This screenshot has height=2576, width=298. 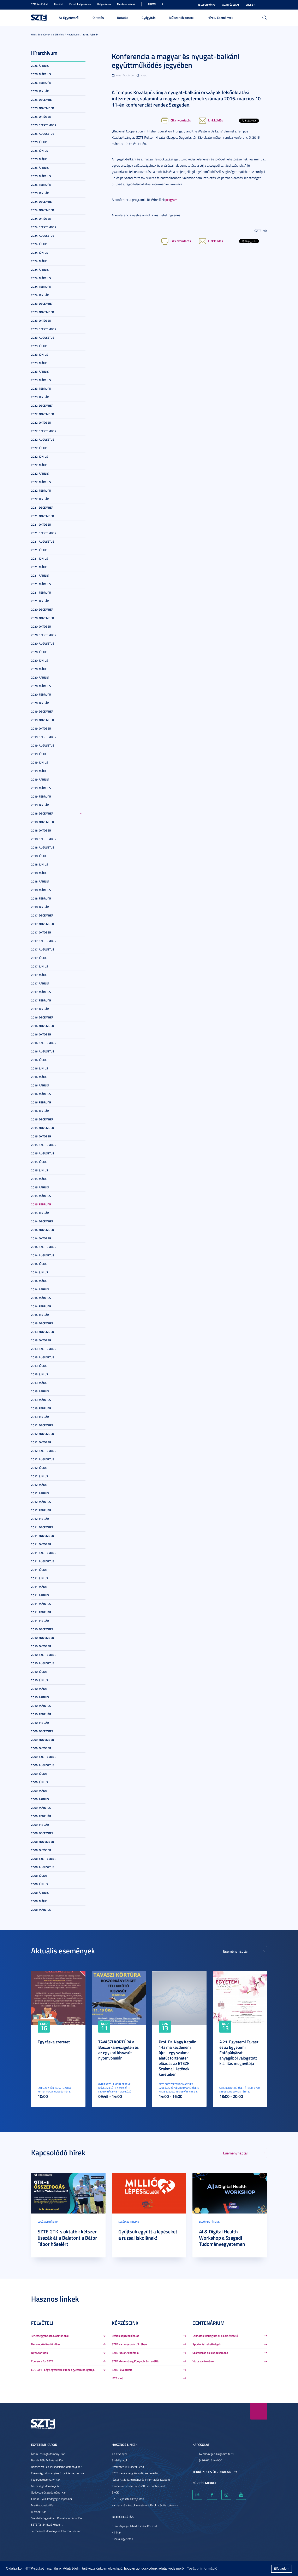 What do you see at coordinates (206, 2344) in the screenshot?
I see `Sportolási lehetőségek` at bounding box center [206, 2344].